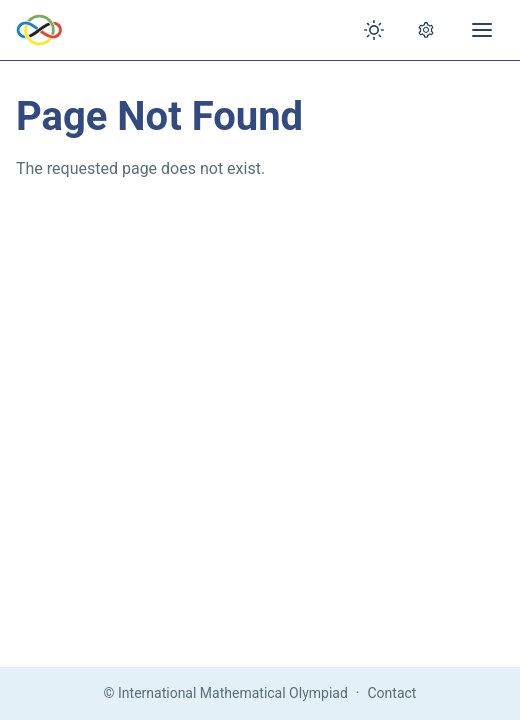 The height and width of the screenshot is (720, 520). Describe the element at coordinates (392, 693) in the screenshot. I see `Contact` at that location.